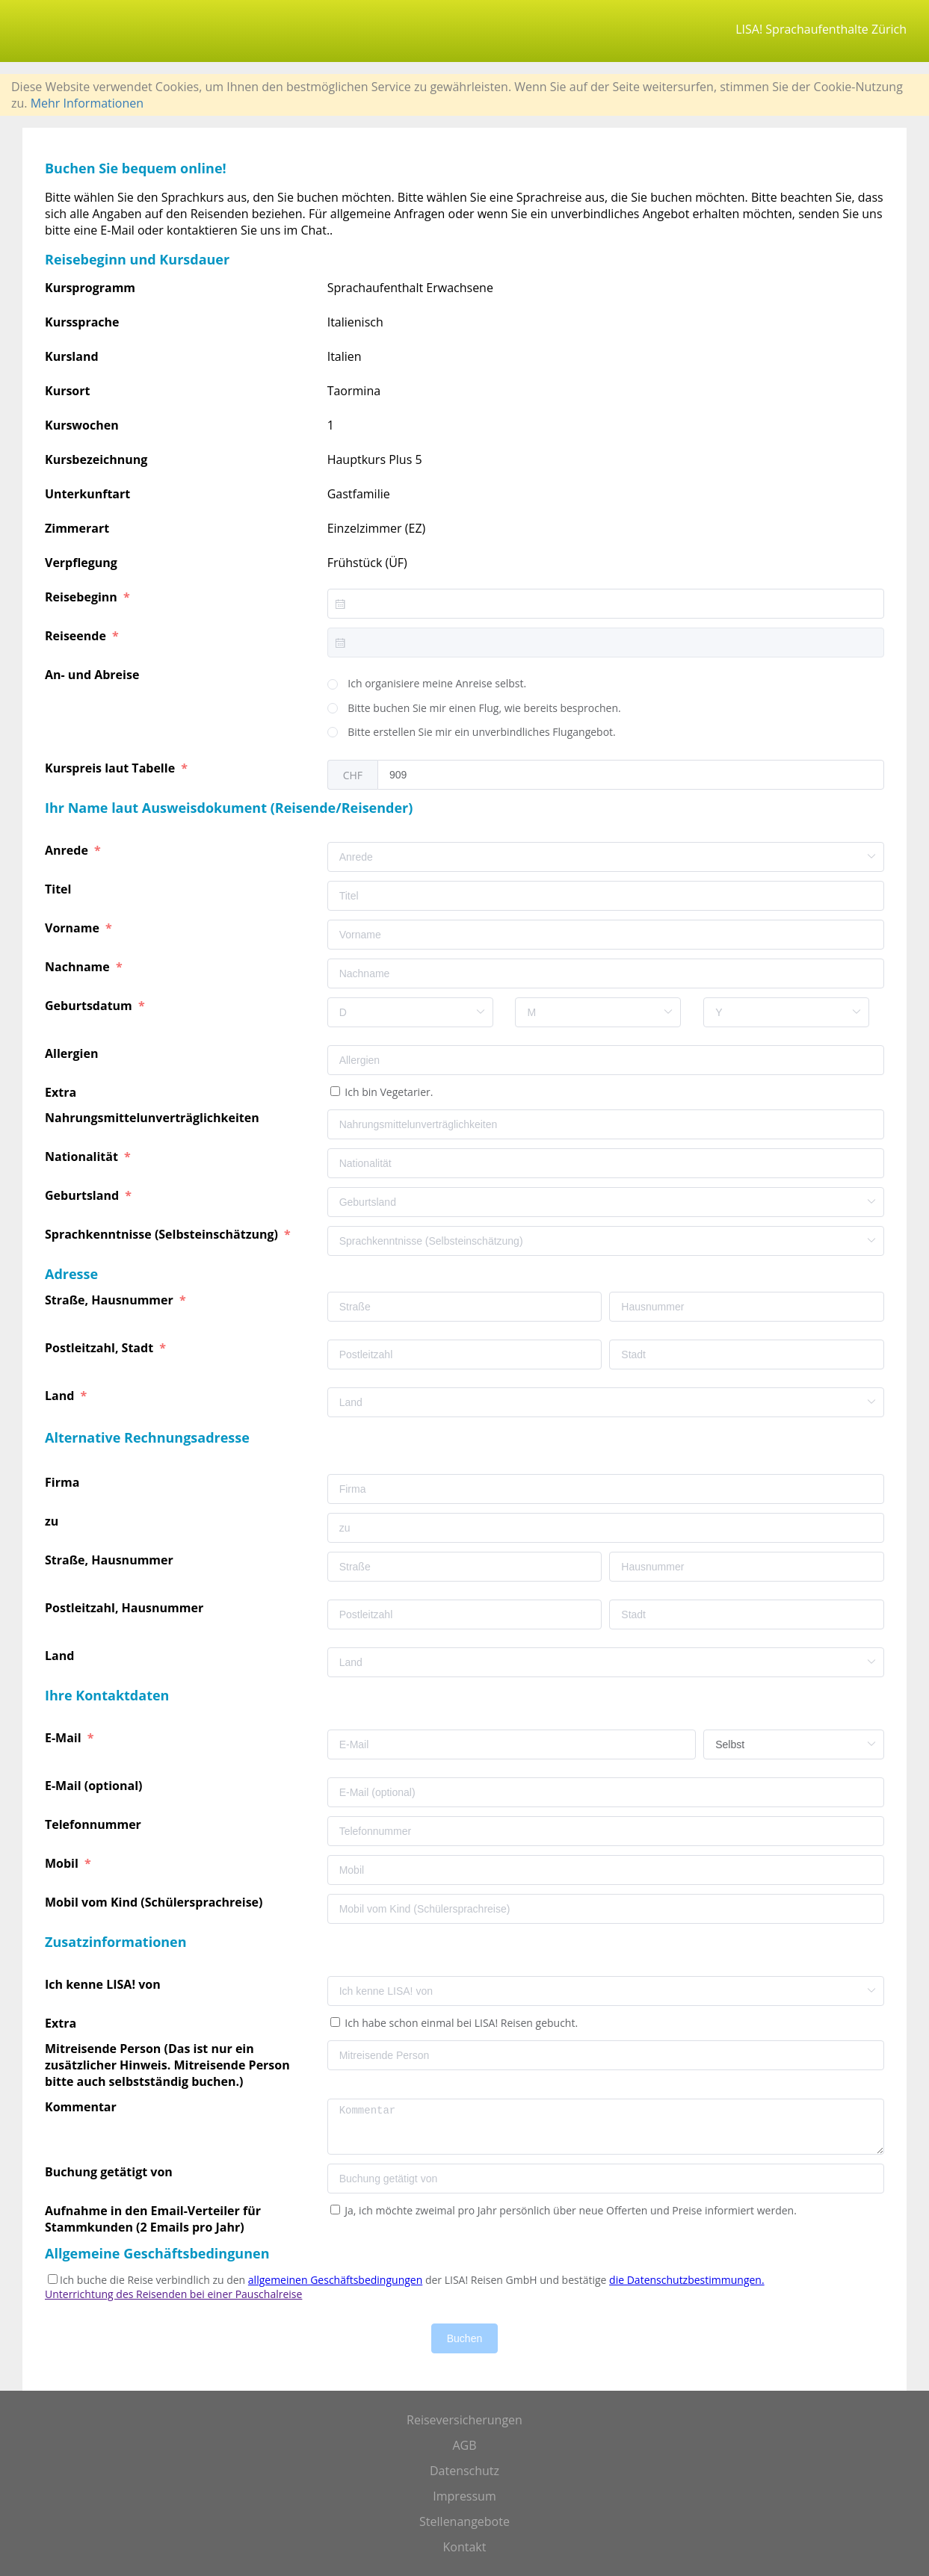 The width and height of the screenshot is (929, 2576). I want to click on Mobil vom Kind (Schülersprachreise), so click(155, 1902).